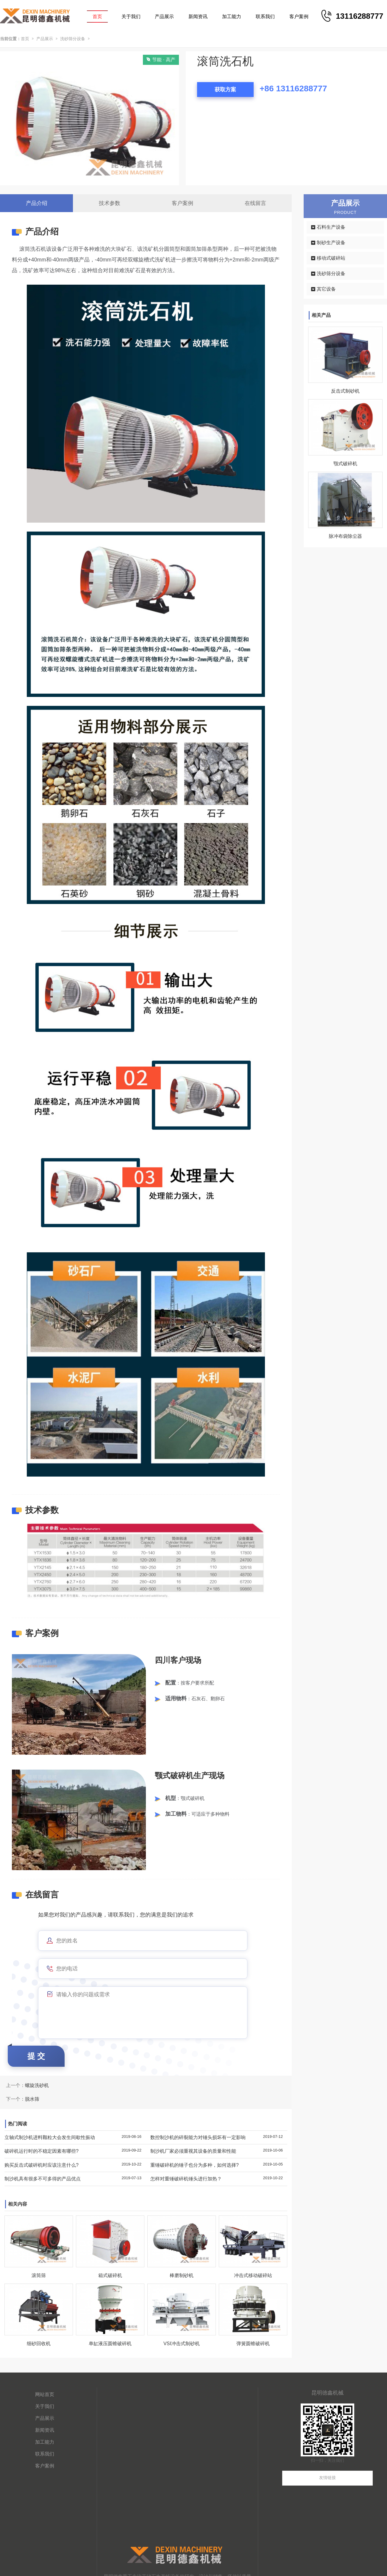 Image resolution: width=387 pixels, height=2576 pixels. What do you see at coordinates (37, 2085) in the screenshot?
I see `螺旋洗砂机` at bounding box center [37, 2085].